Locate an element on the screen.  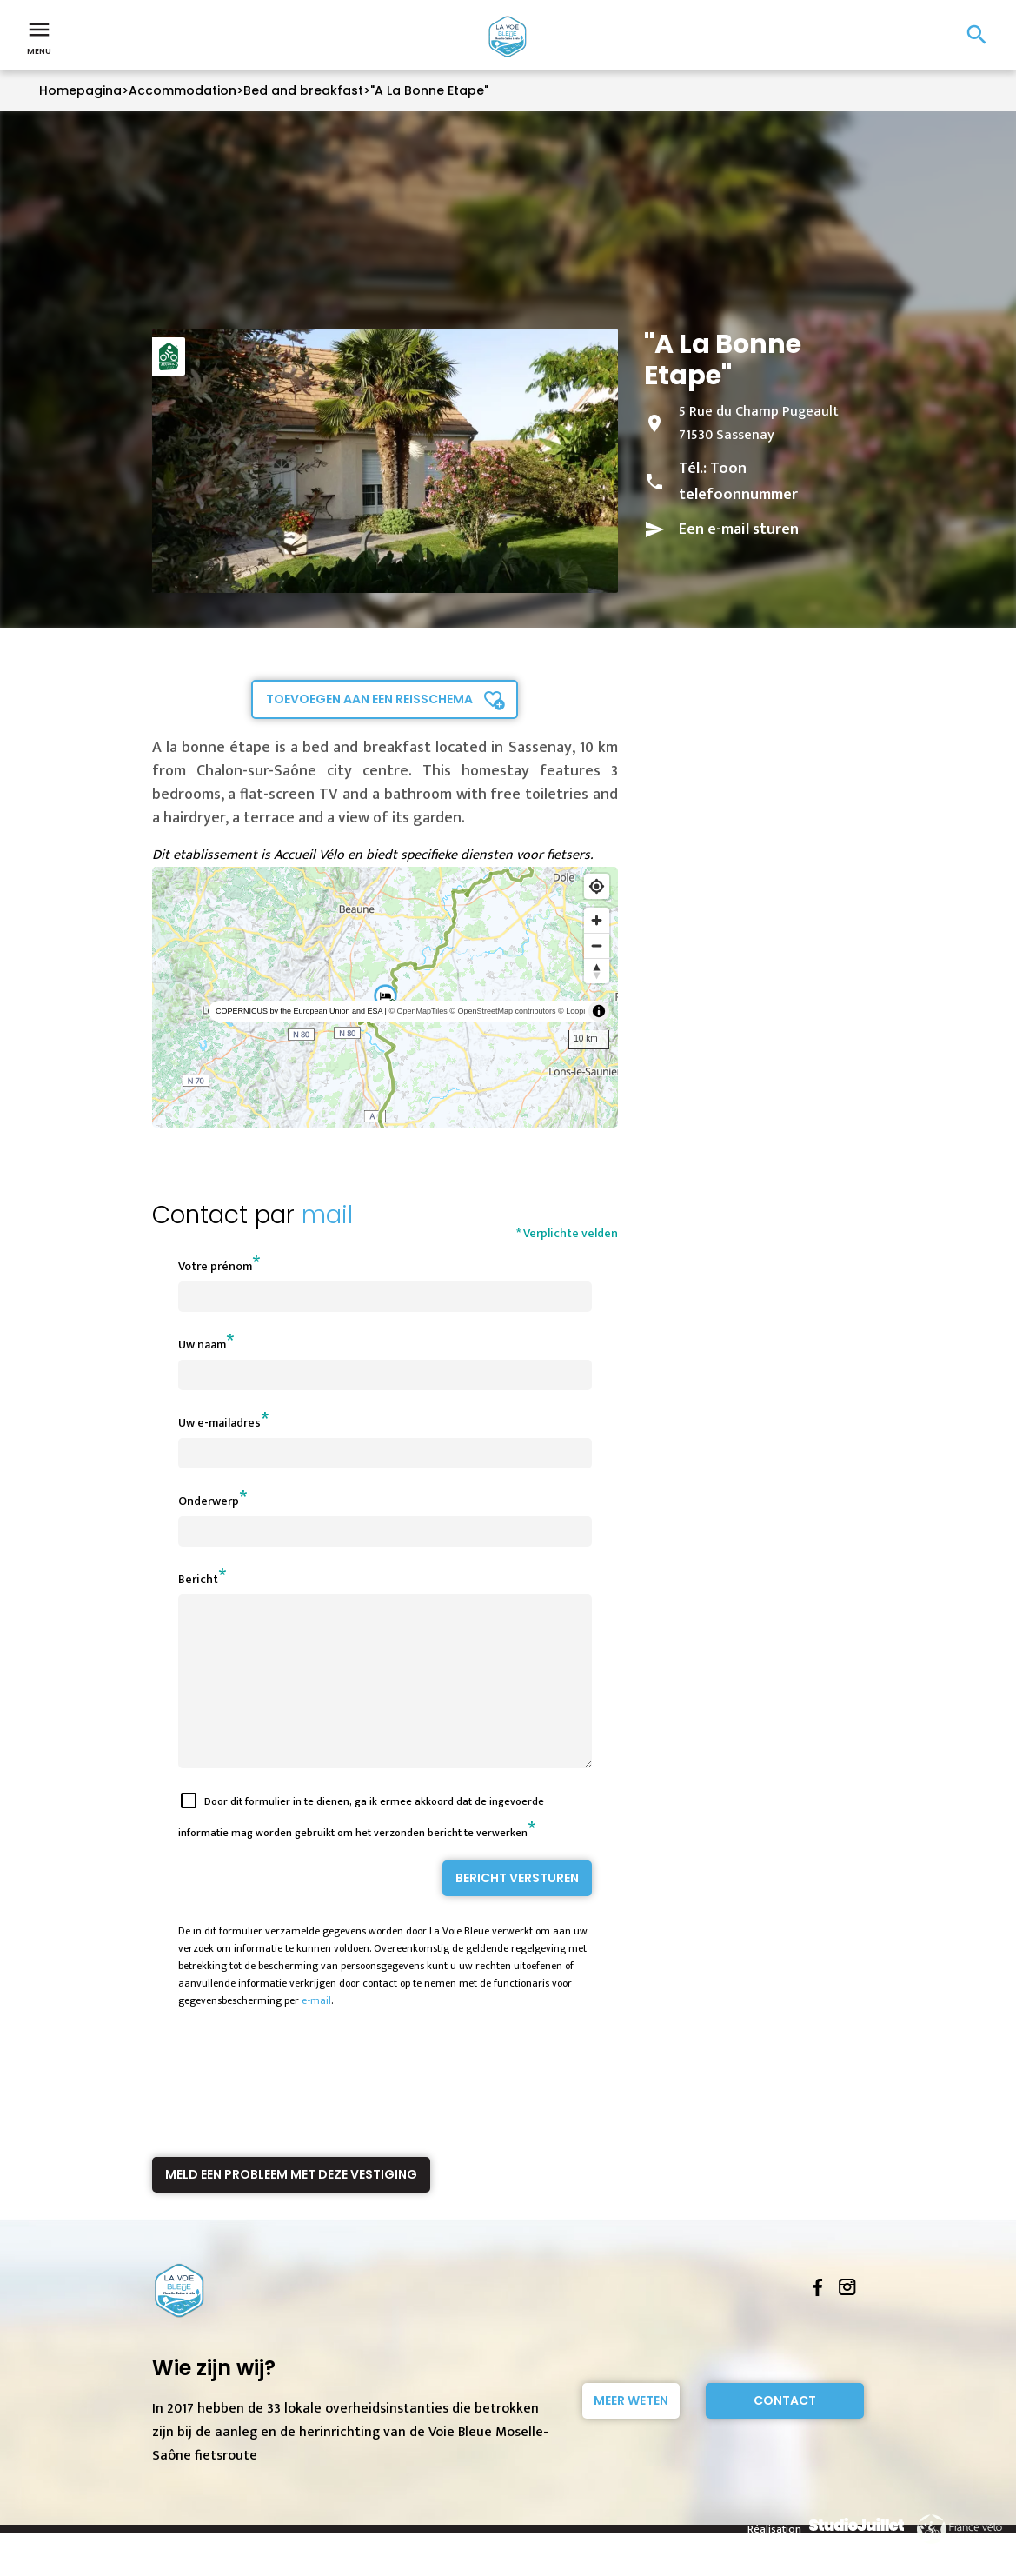
Toevoegen aan een reisschema is located at coordinates (369, 699).